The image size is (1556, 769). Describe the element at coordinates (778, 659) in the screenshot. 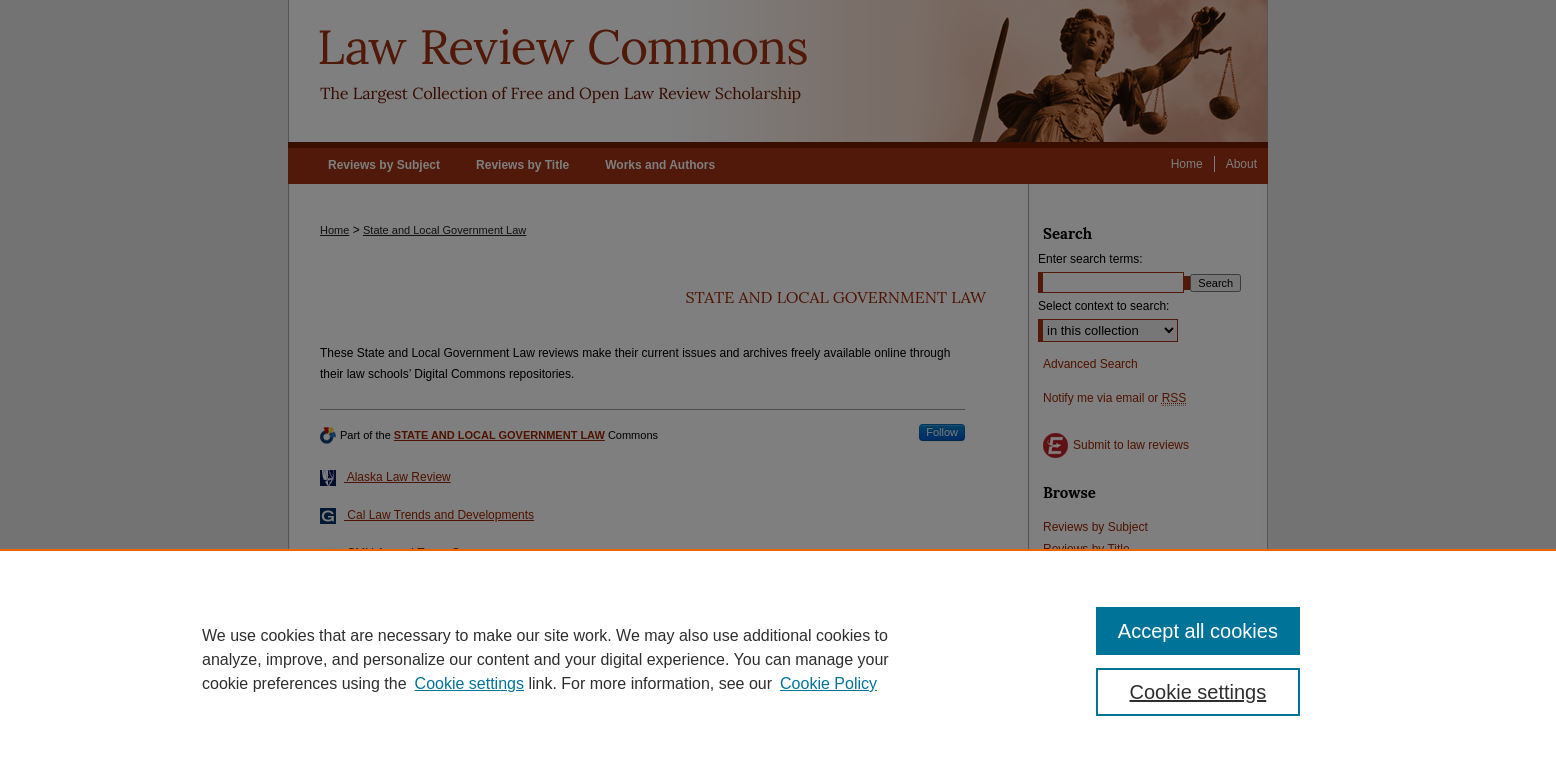

I see `[region]` at that location.